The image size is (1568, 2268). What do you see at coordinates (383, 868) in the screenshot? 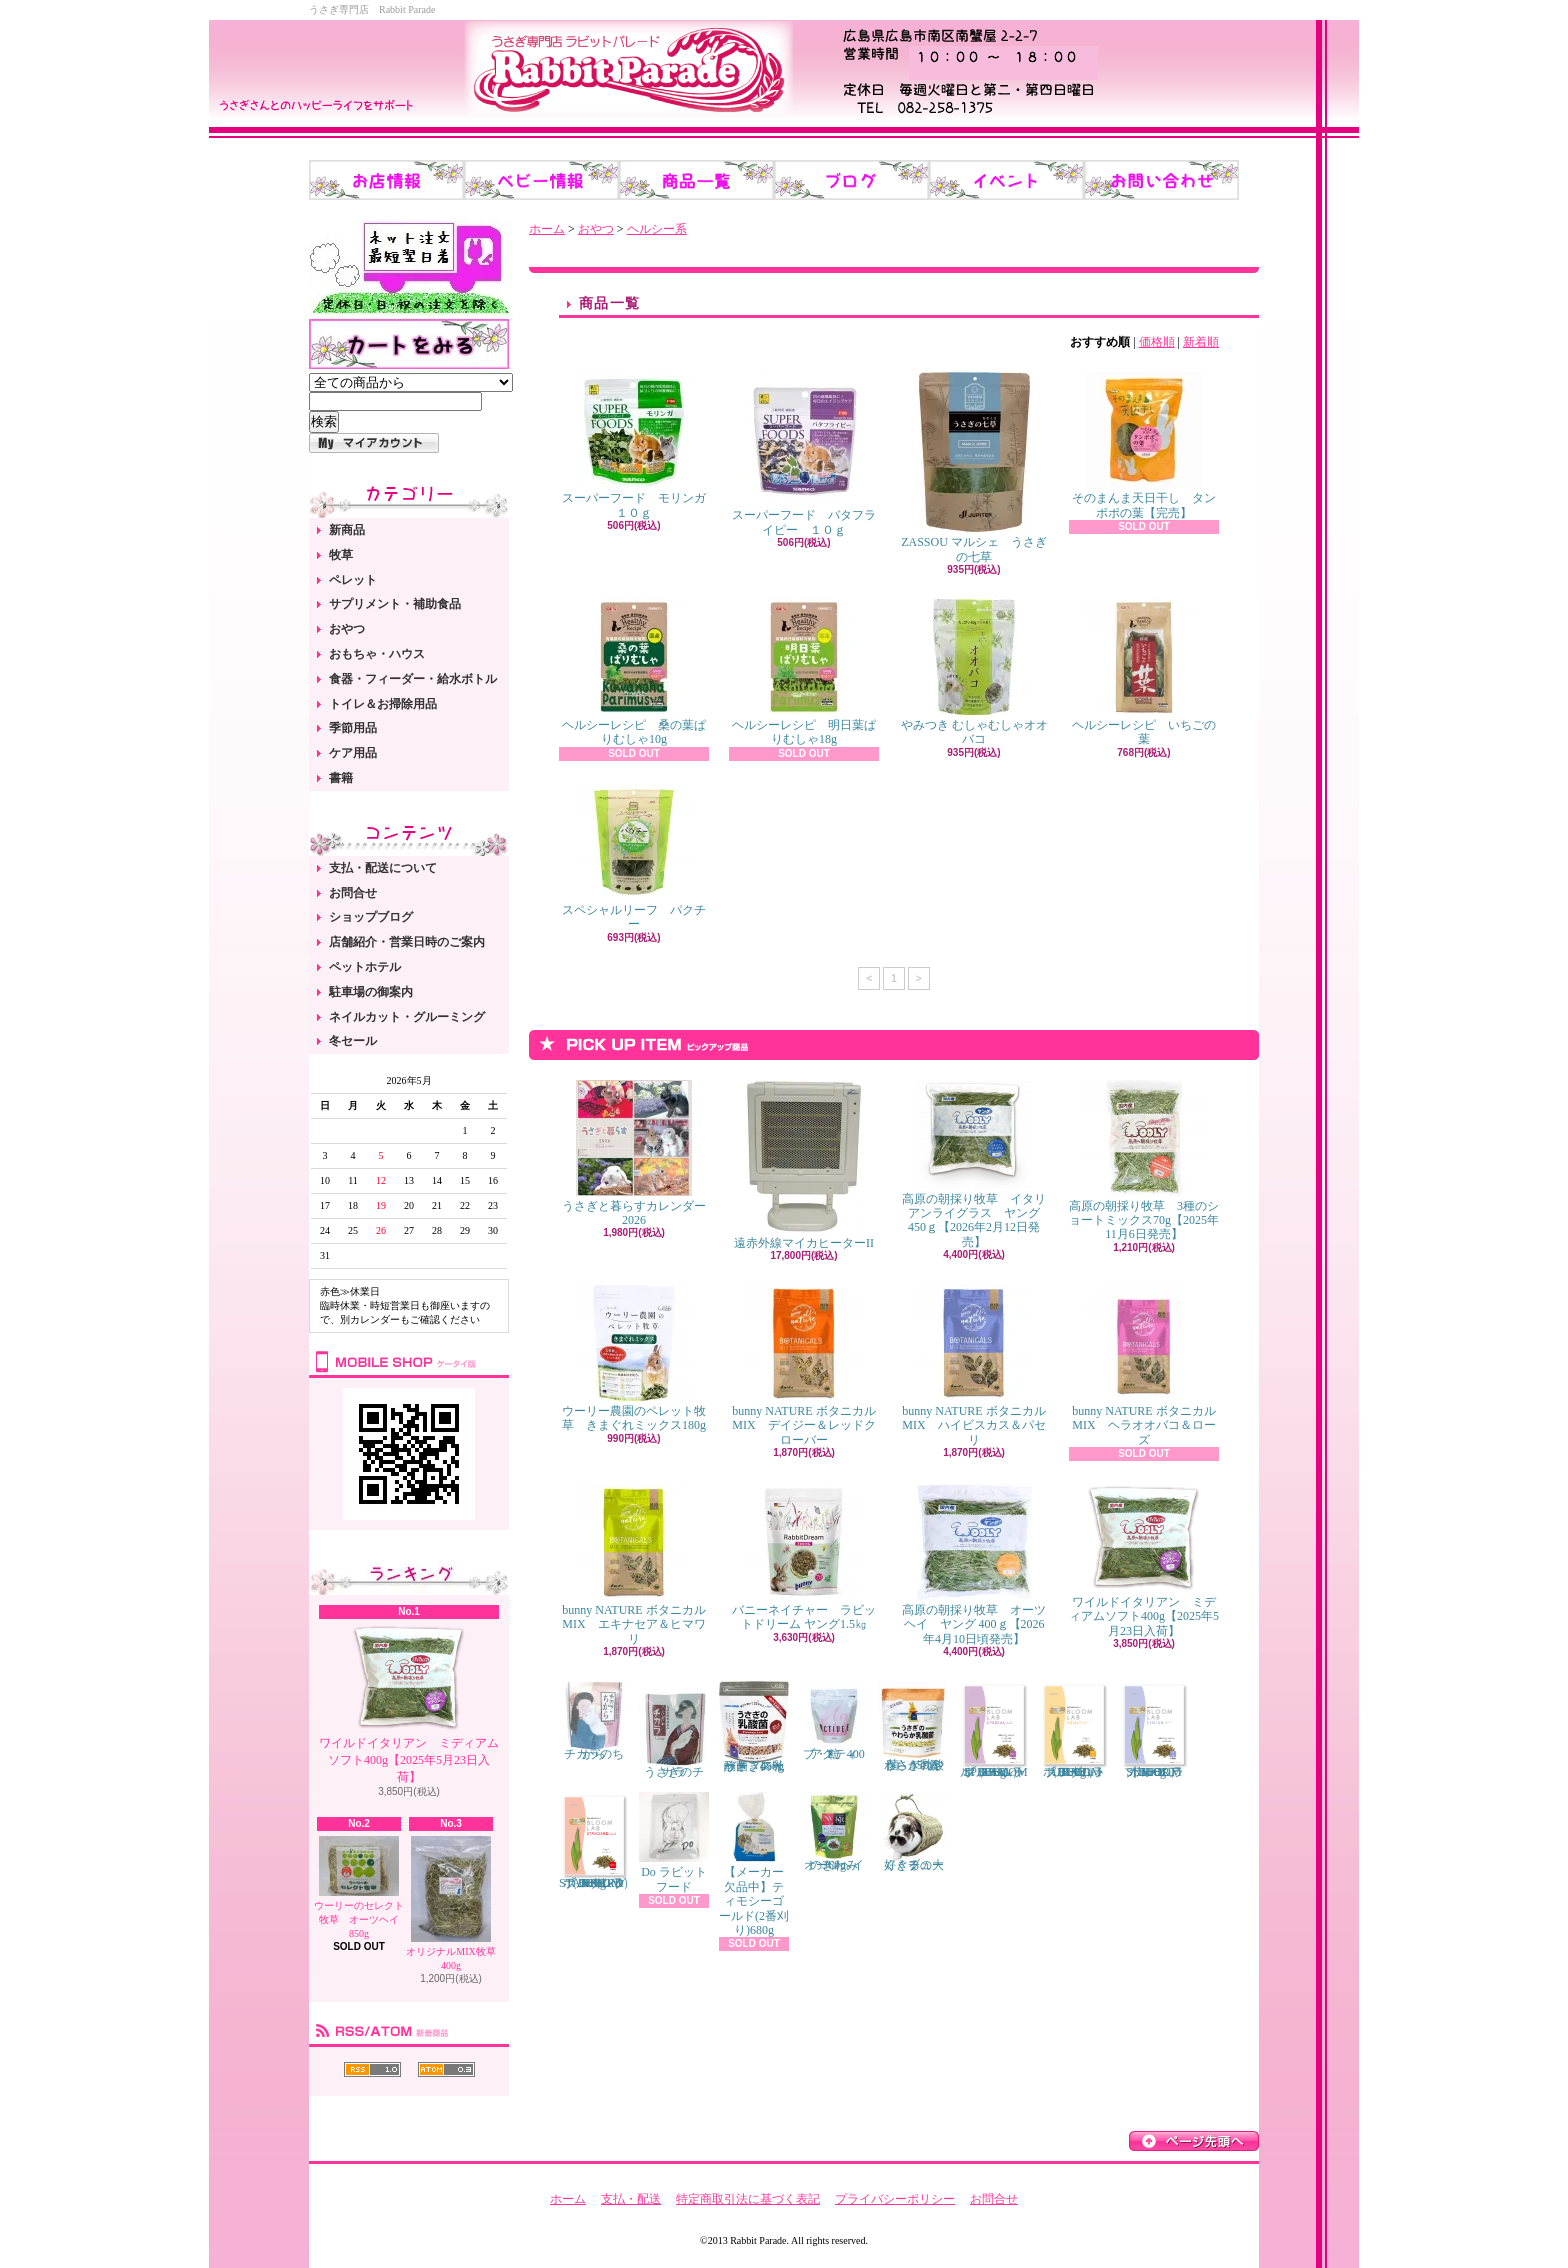
I see `支払・配送について` at bounding box center [383, 868].